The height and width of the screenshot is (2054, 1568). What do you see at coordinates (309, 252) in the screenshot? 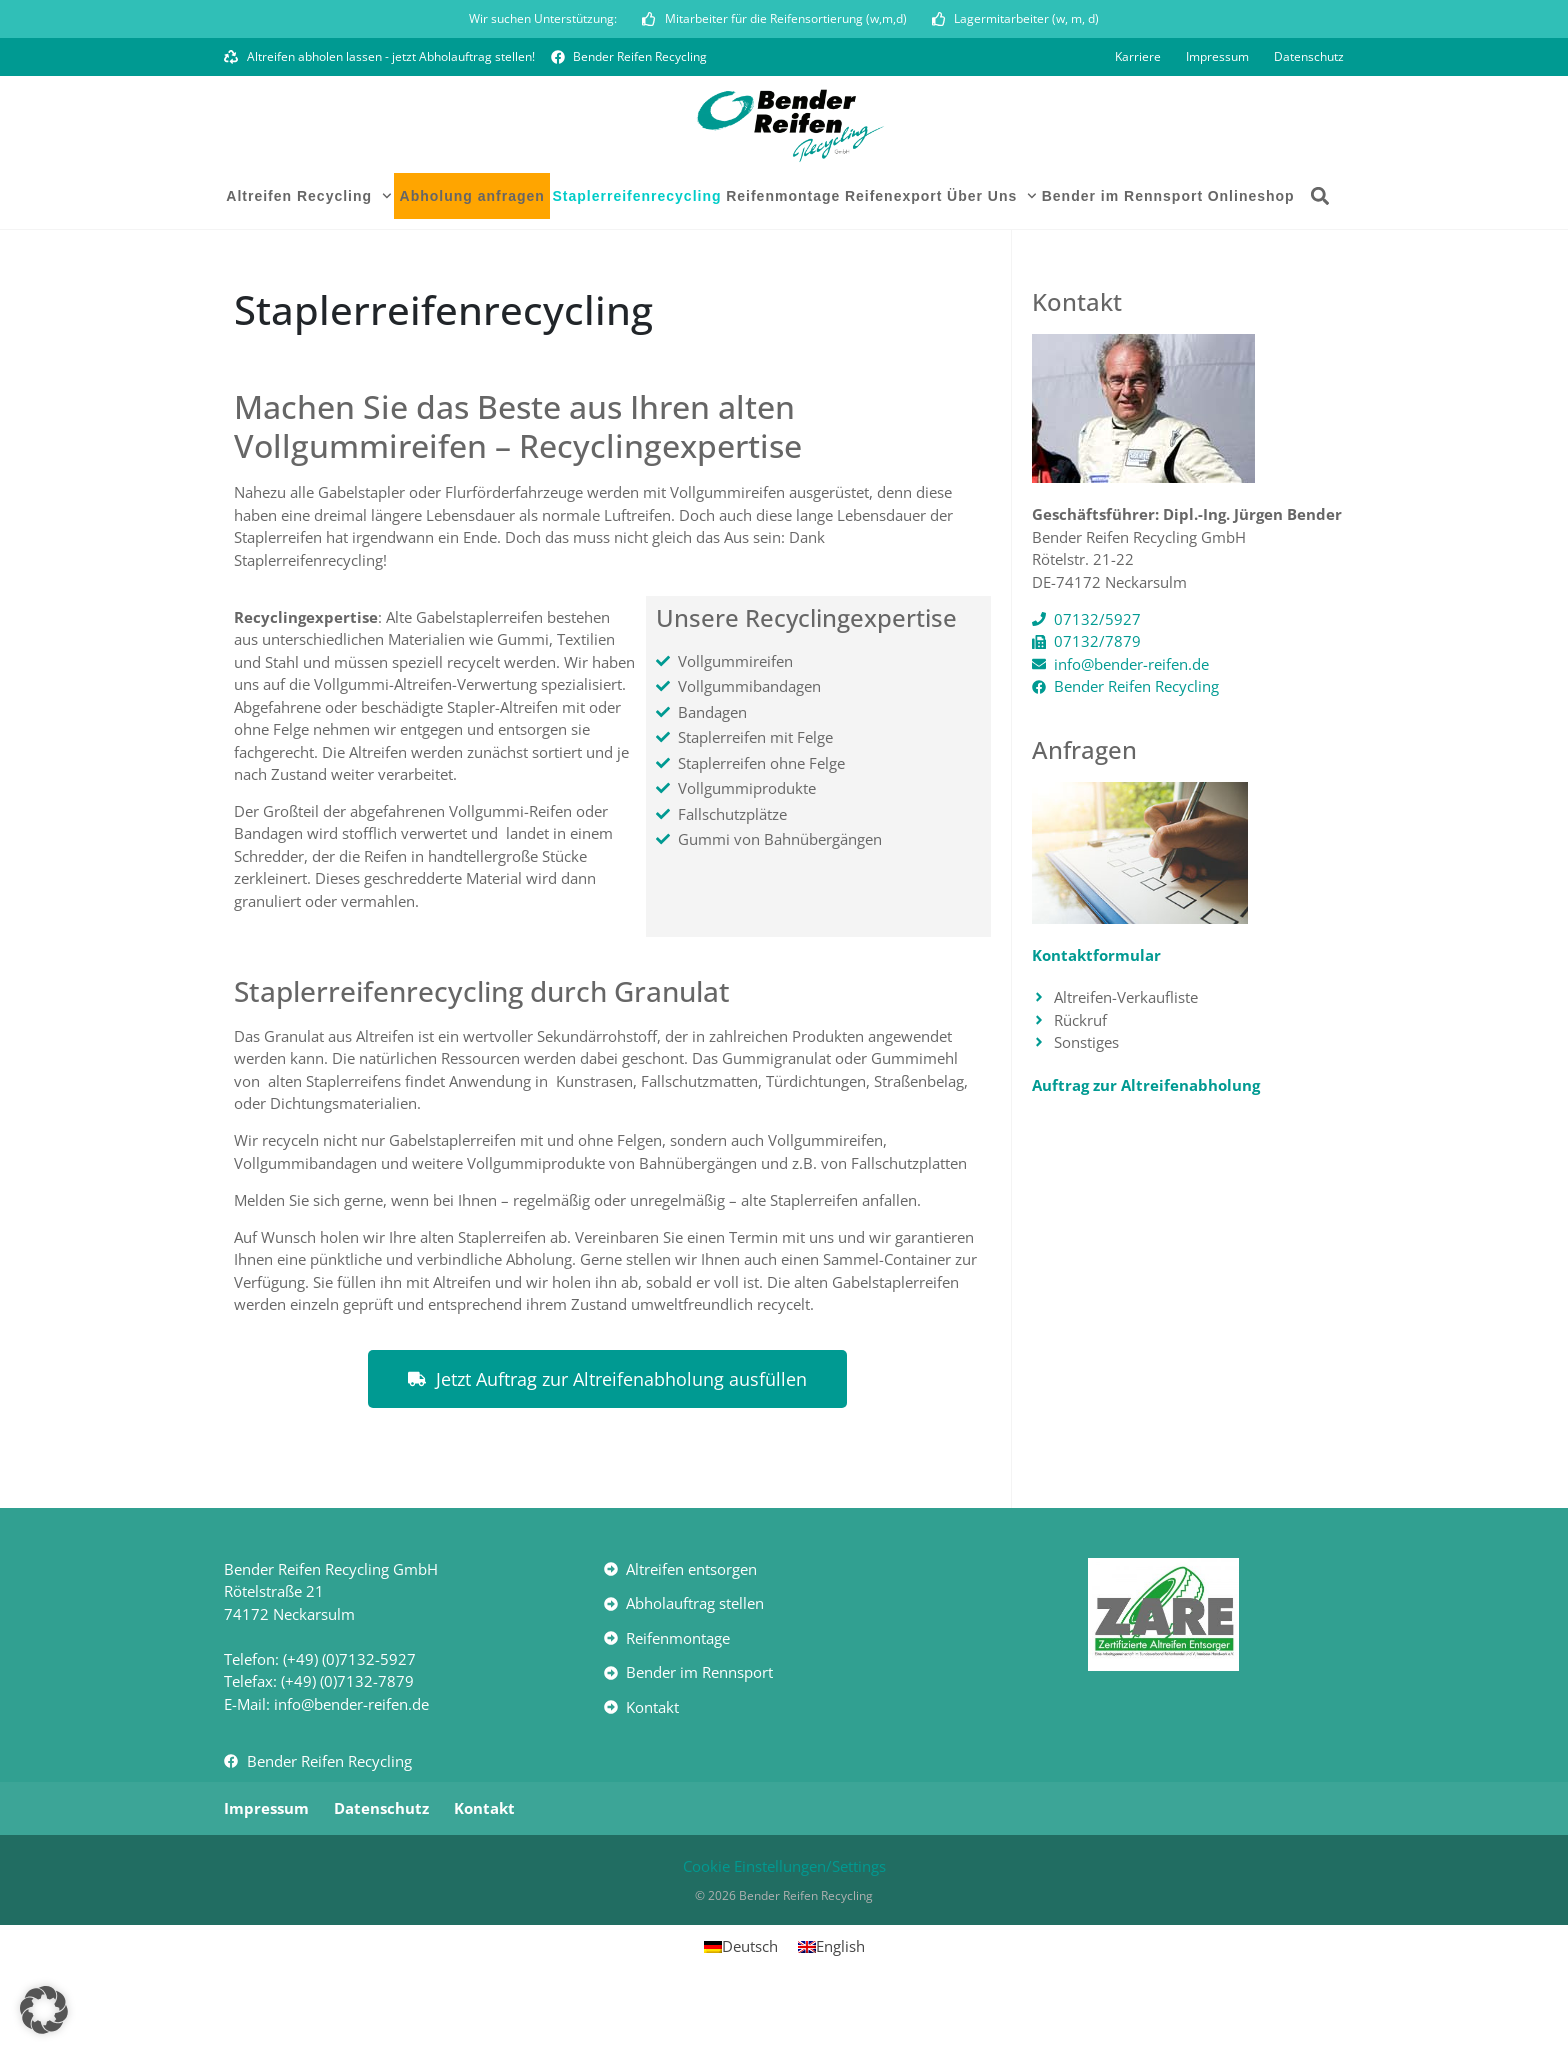
I see `Altreifen Recycling` at bounding box center [309, 252].